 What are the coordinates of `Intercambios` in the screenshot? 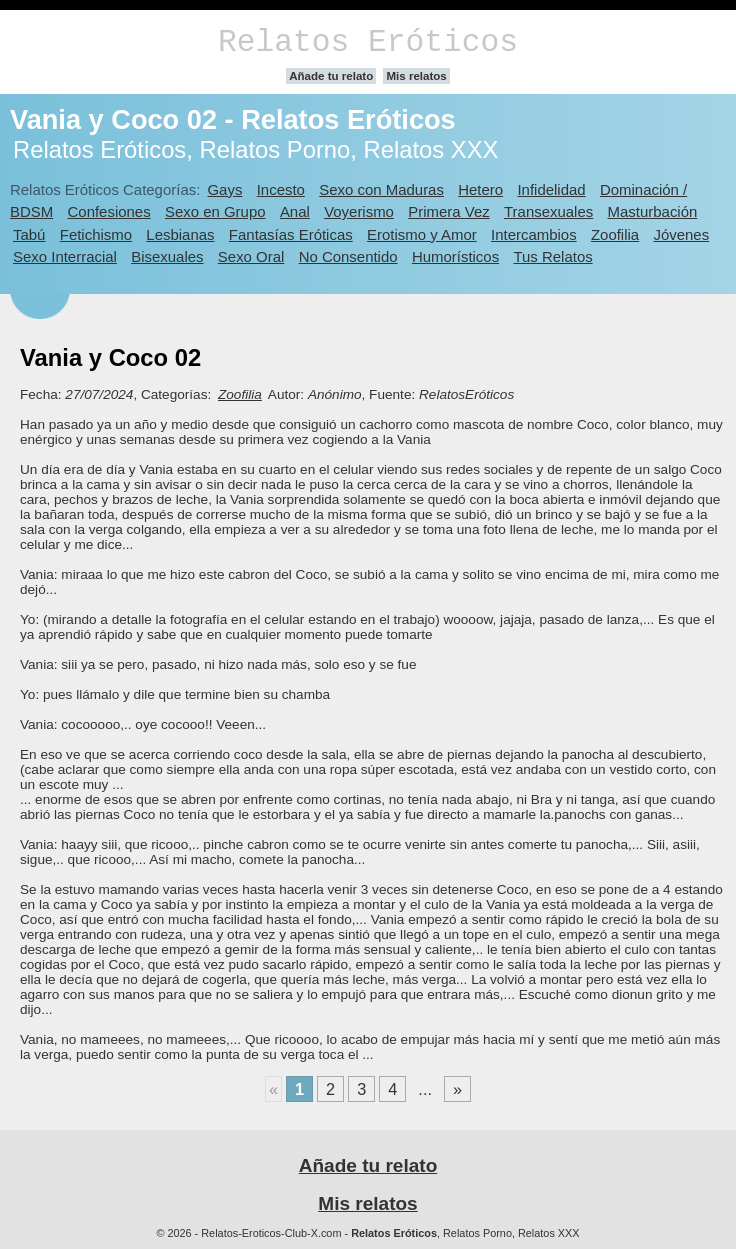 It's located at (534, 234).